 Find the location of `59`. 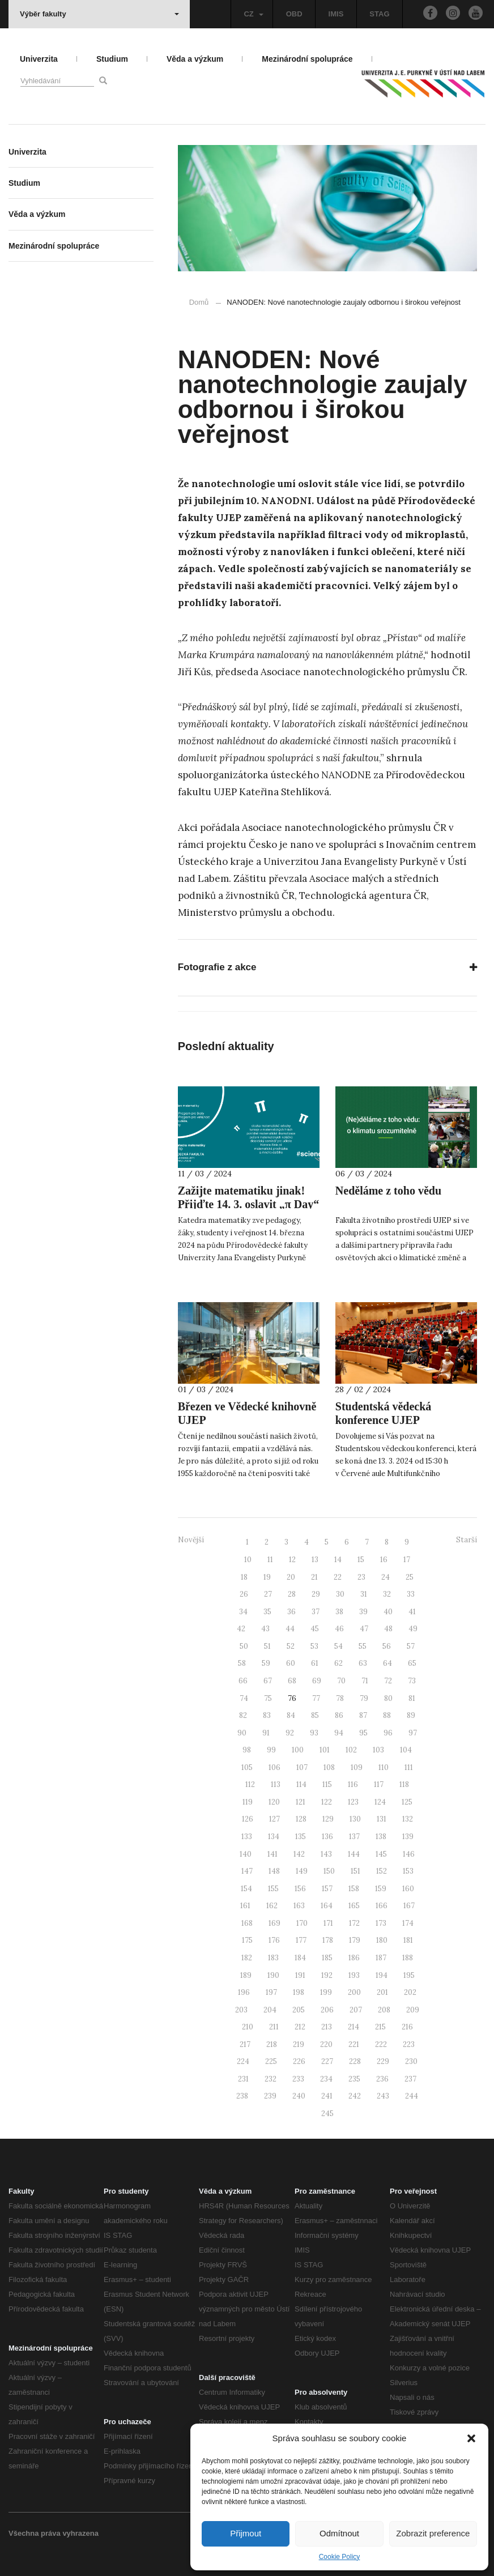

59 is located at coordinates (266, 1663).